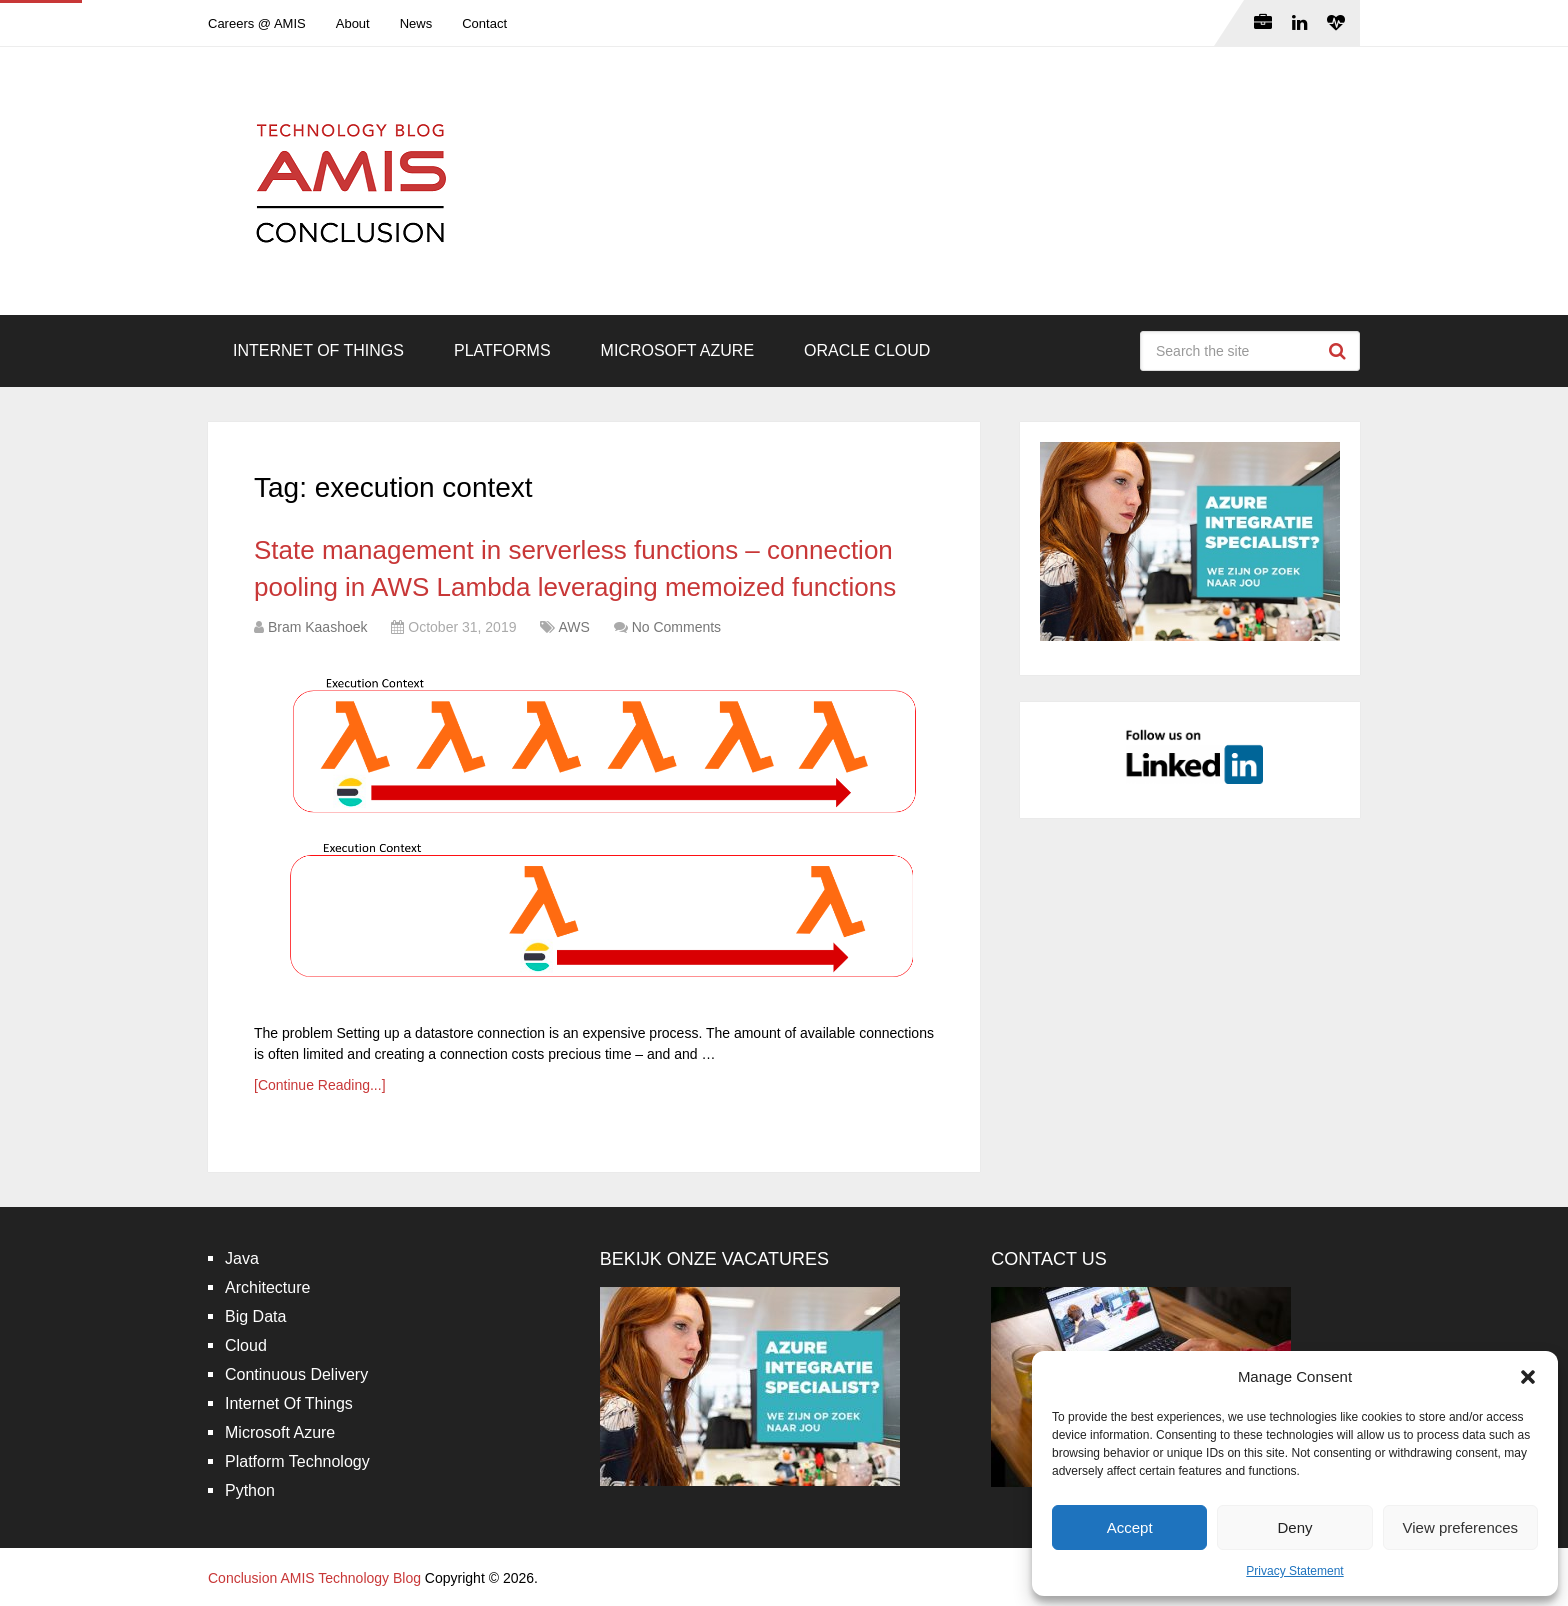 This screenshot has width=1568, height=1606. What do you see at coordinates (1528, 1377) in the screenshot?
I see `[button]` at bounding box center [1528, 1377].